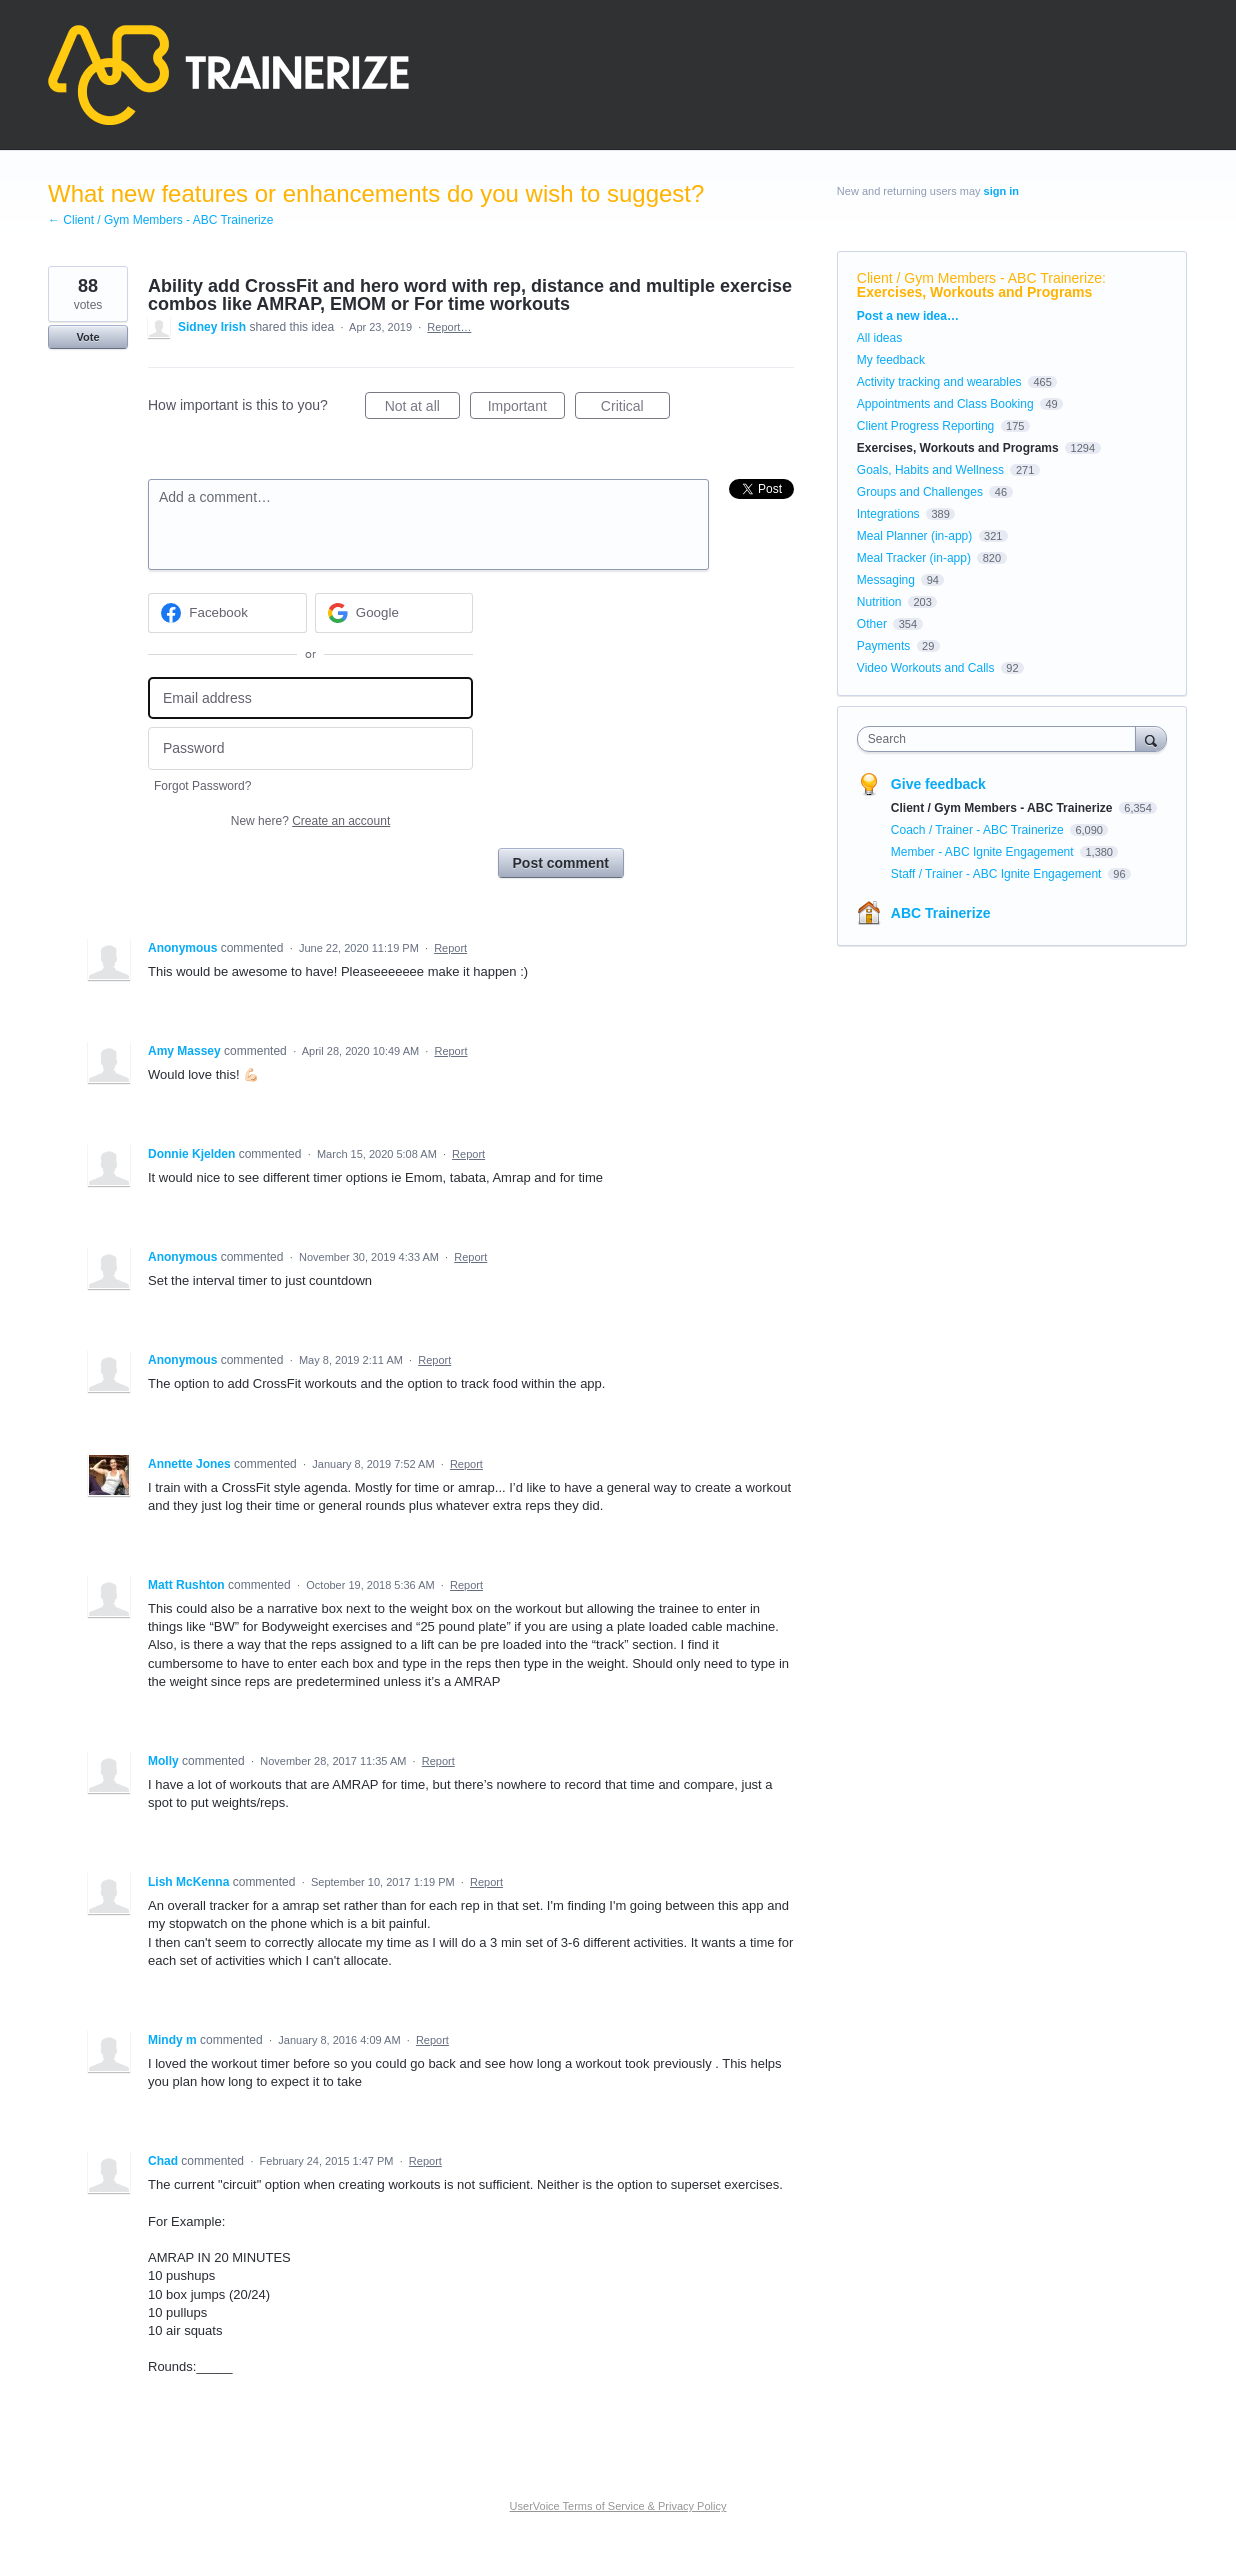  I want to click on Client Progress Reporting, so click(925, 426).